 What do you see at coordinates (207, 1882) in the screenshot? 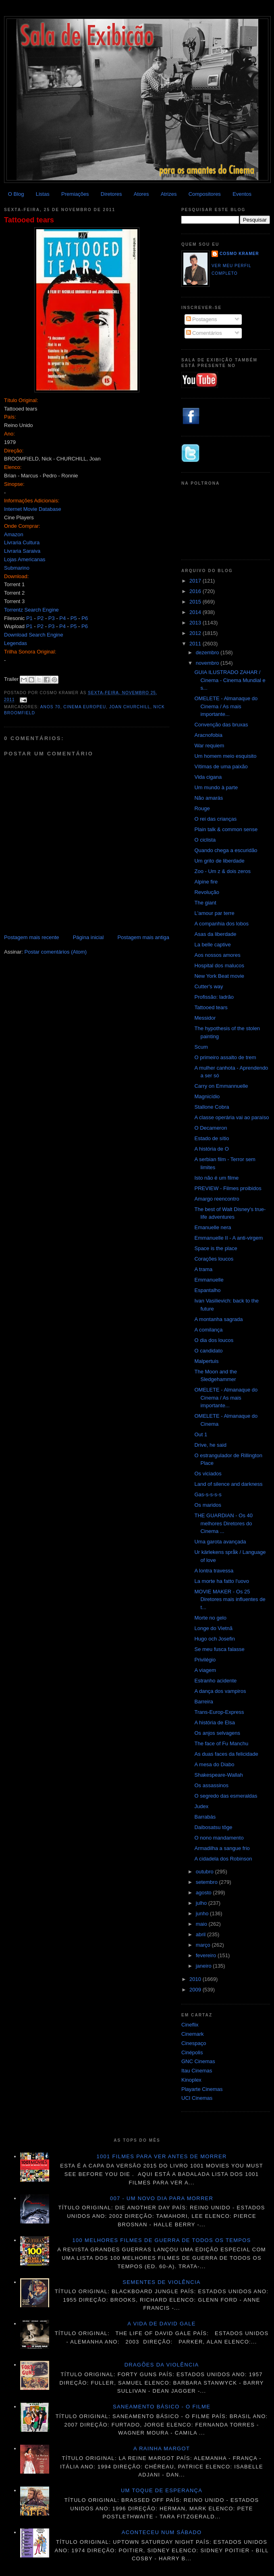
I see `setembro` at bounding box center [207, 1882].